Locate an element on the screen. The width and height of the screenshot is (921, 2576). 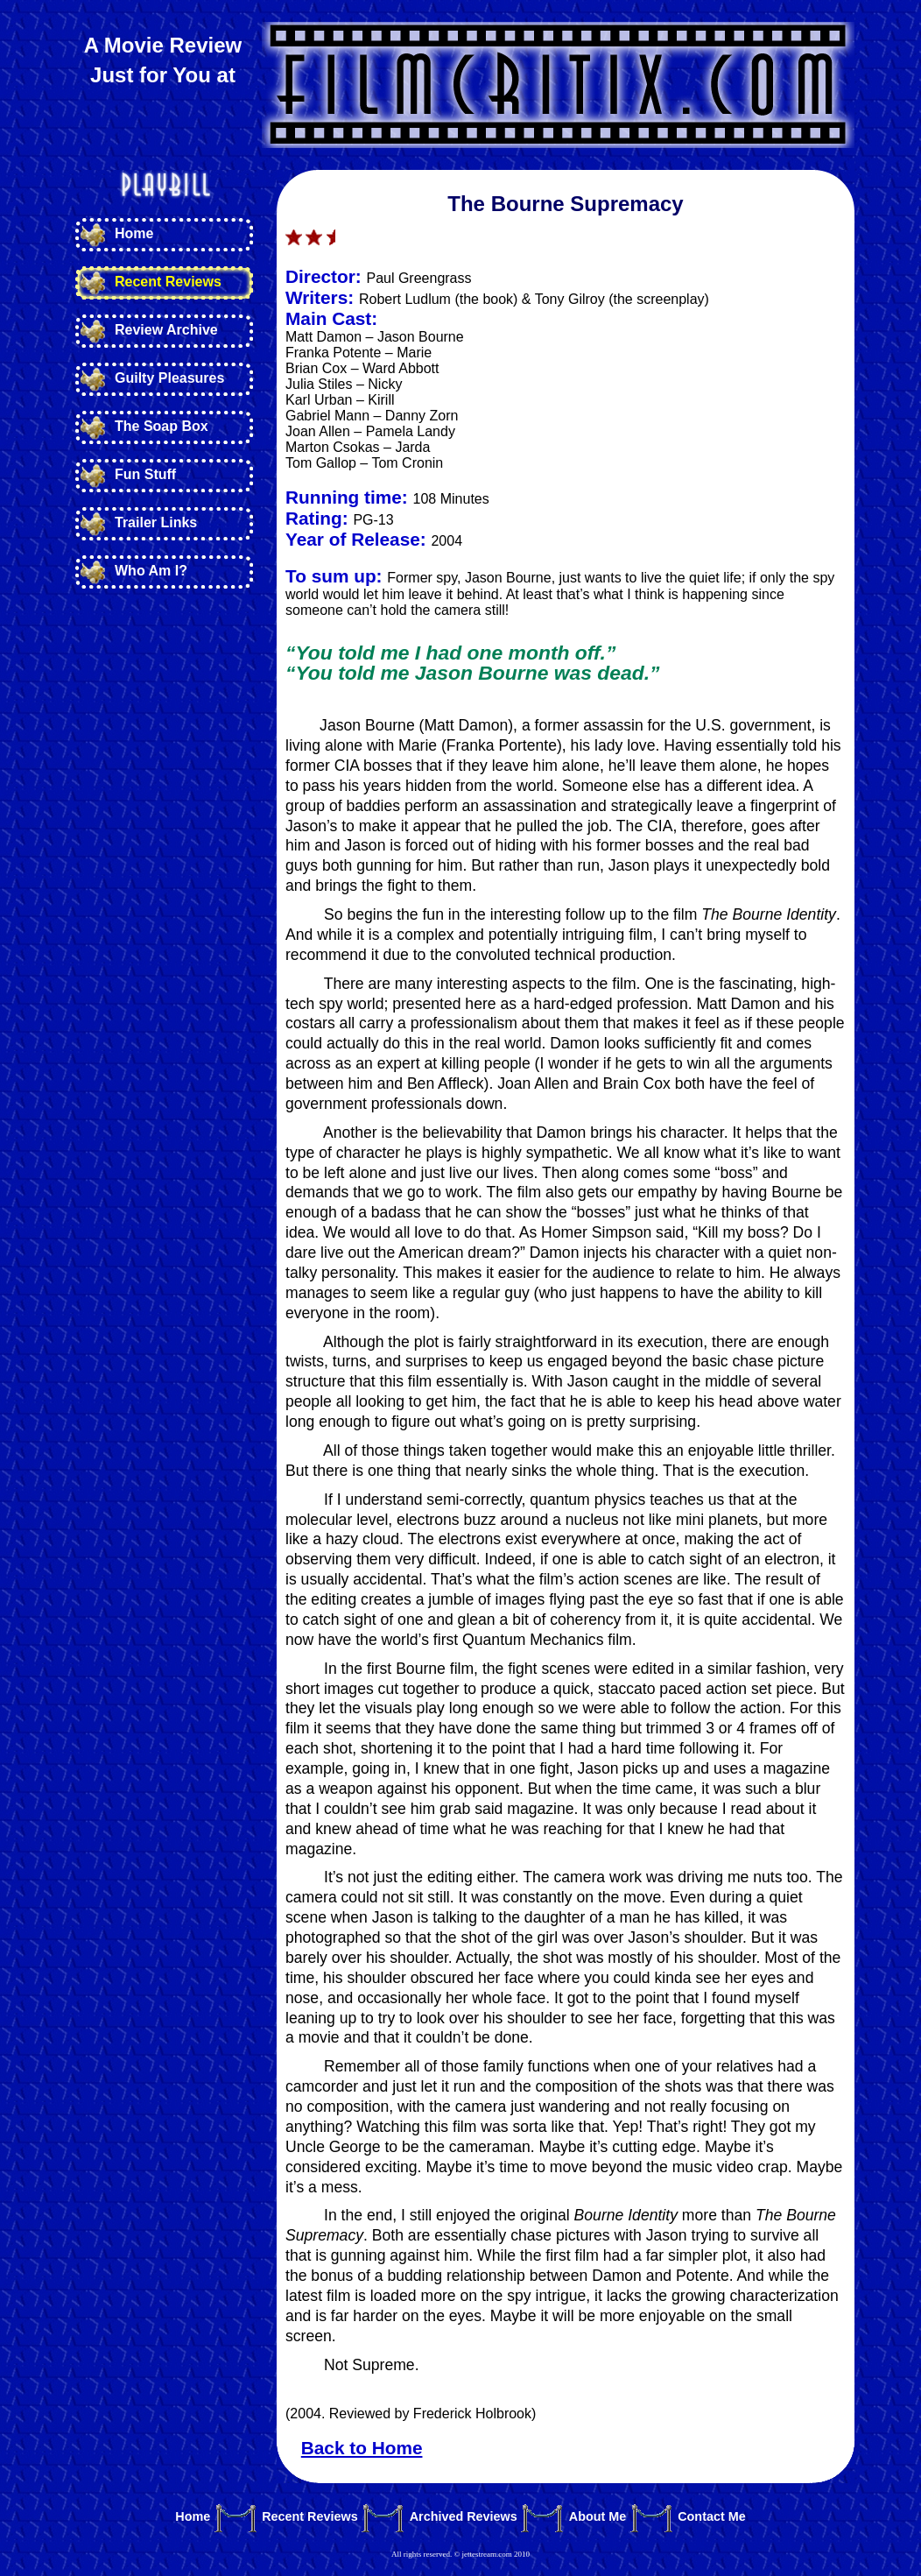
Contact Me is located at coordinates (712, 2517).